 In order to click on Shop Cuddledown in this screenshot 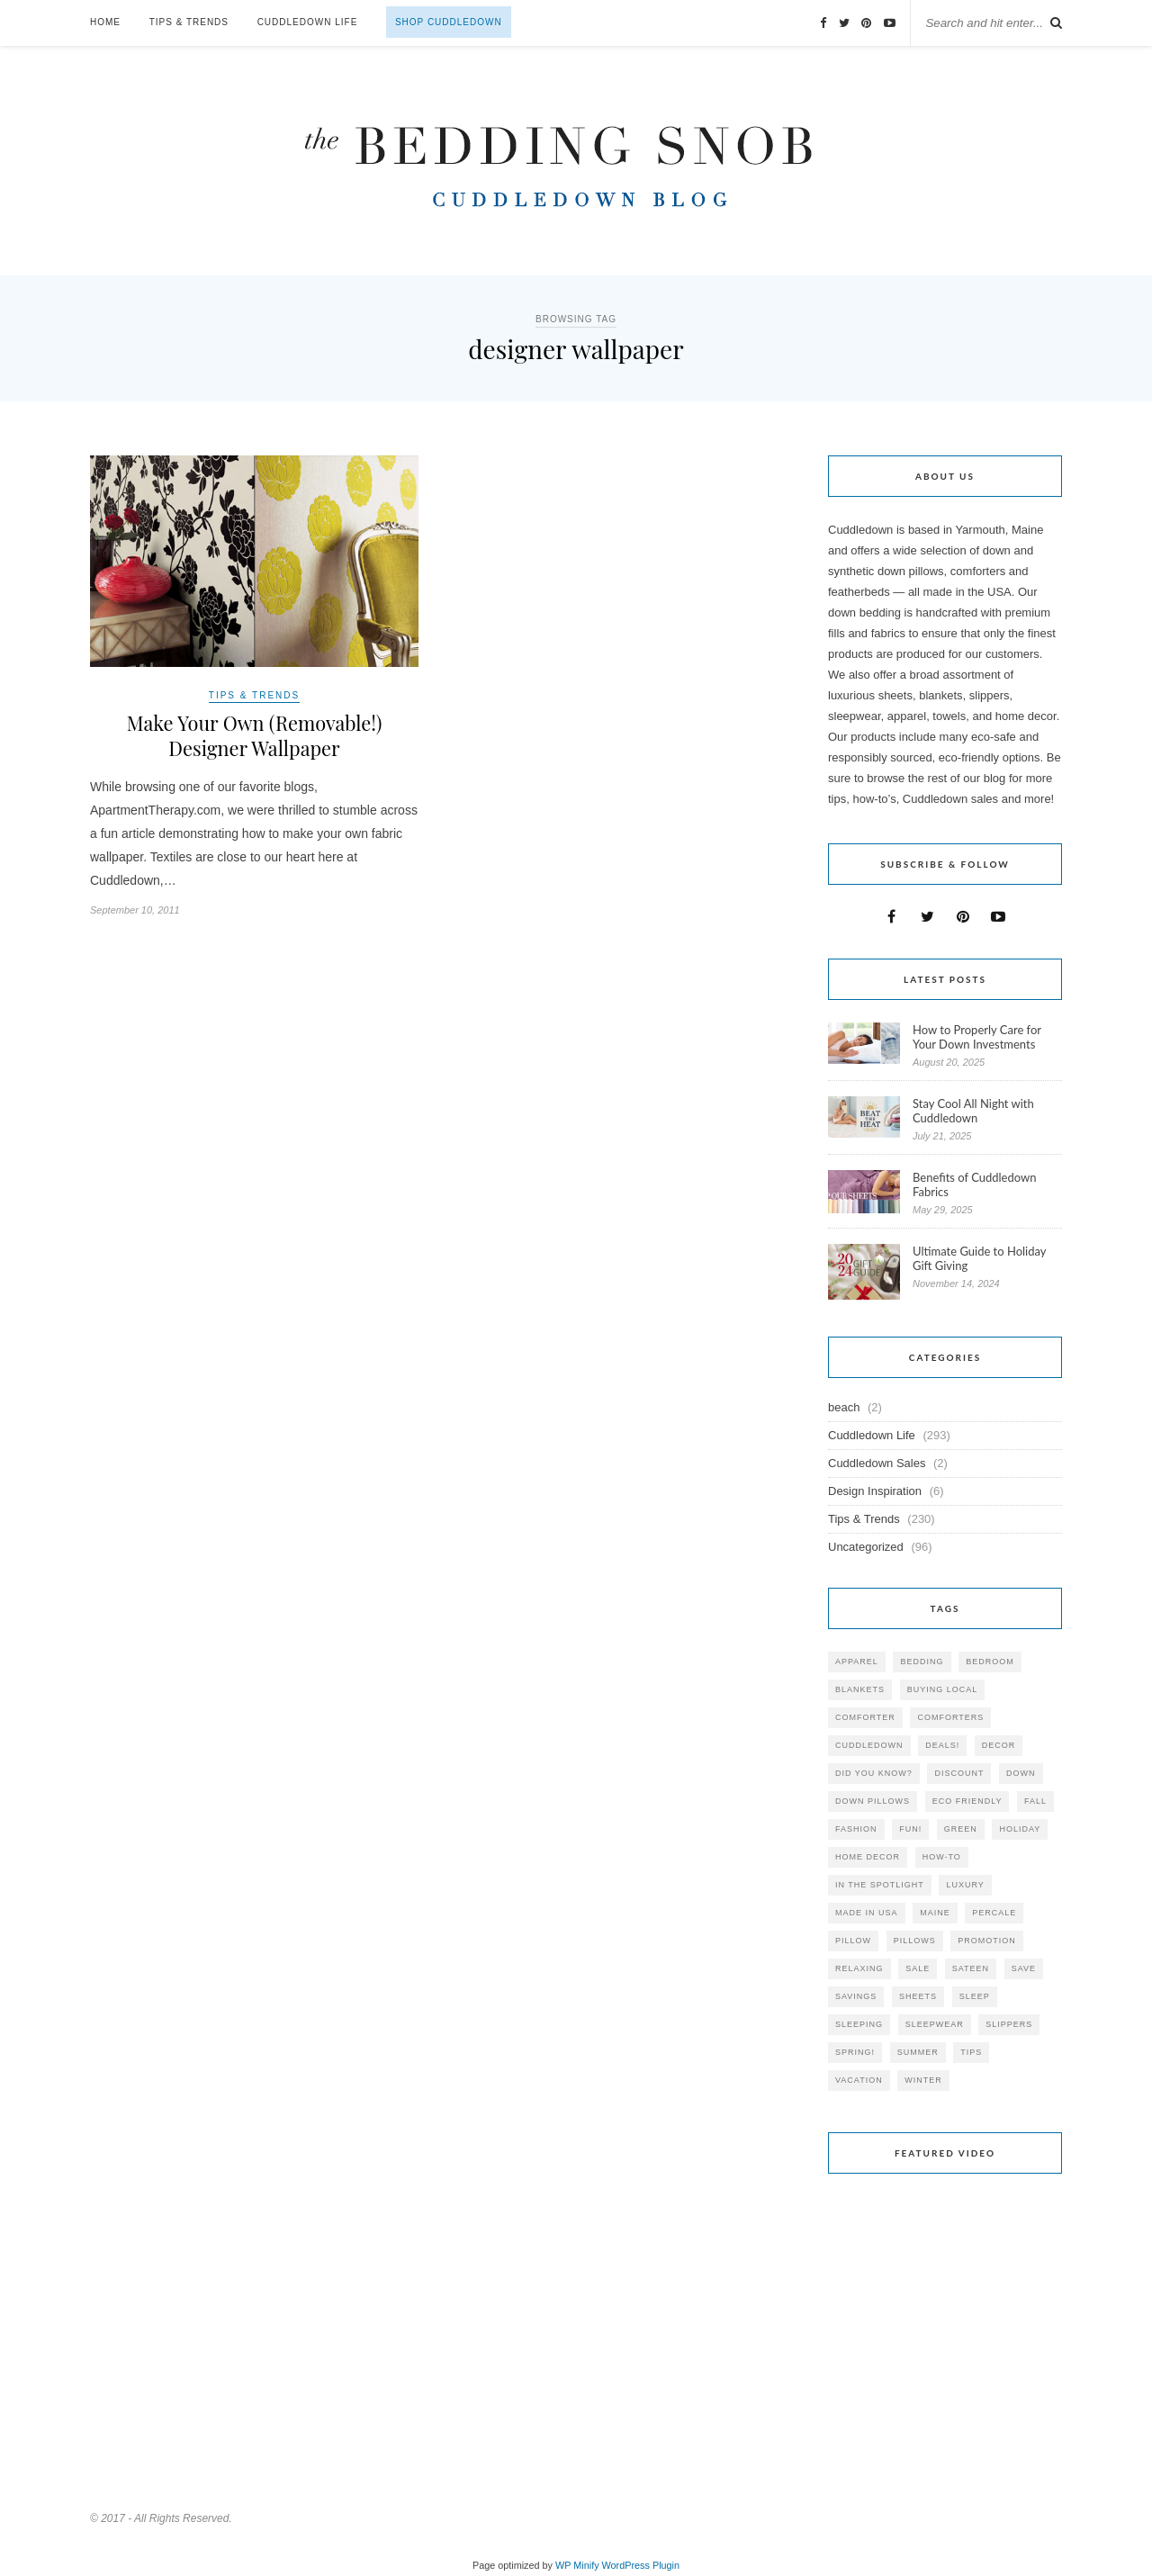, I will do `click(448, 22)`.